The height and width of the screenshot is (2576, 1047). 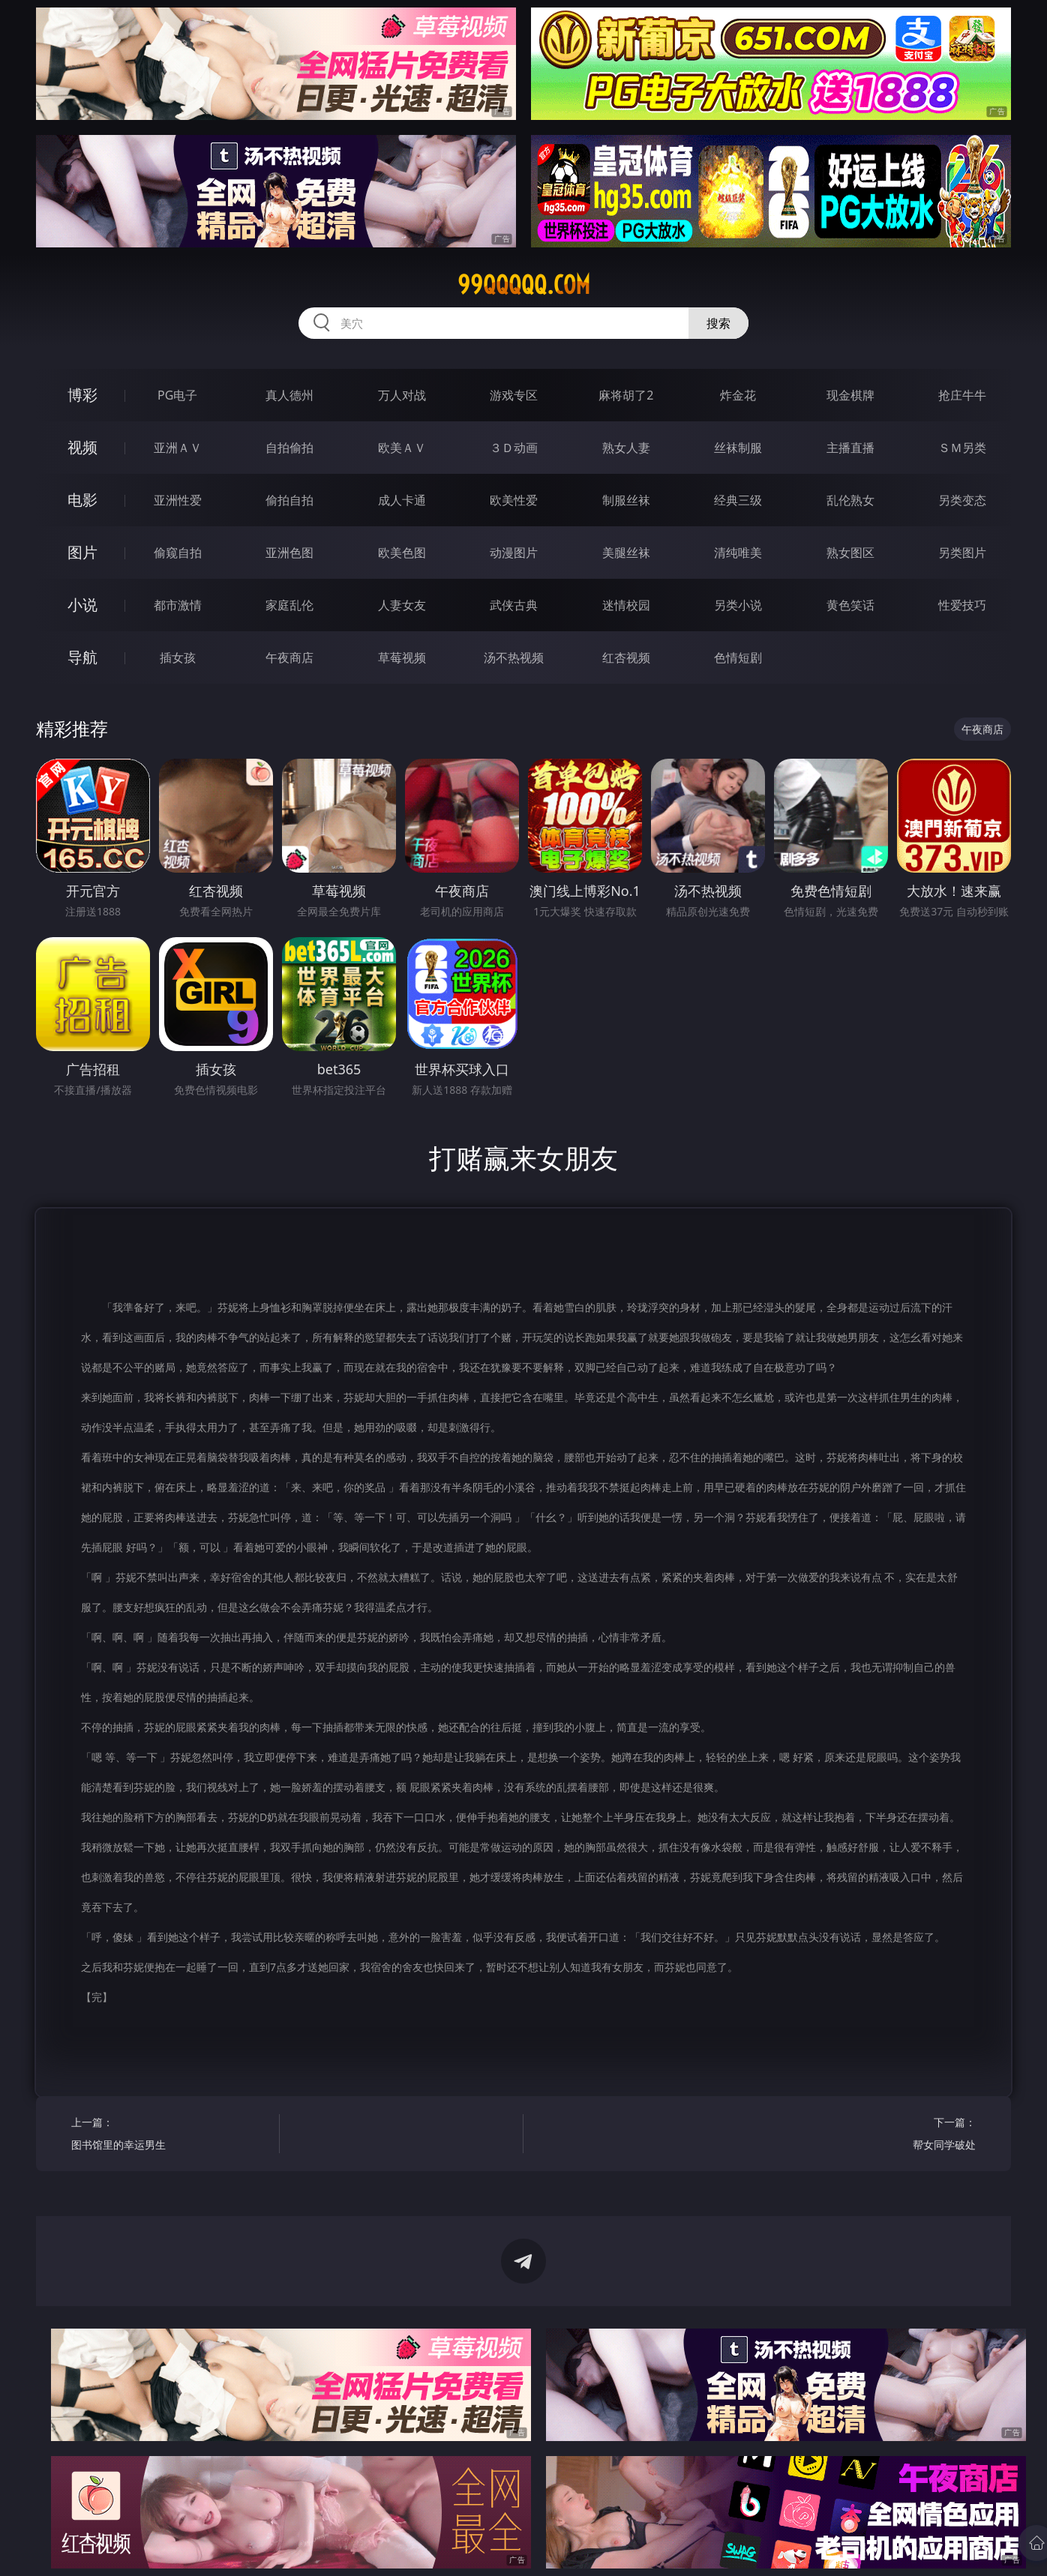 I want to click on 迷情校园, so click(x=626, y=605).